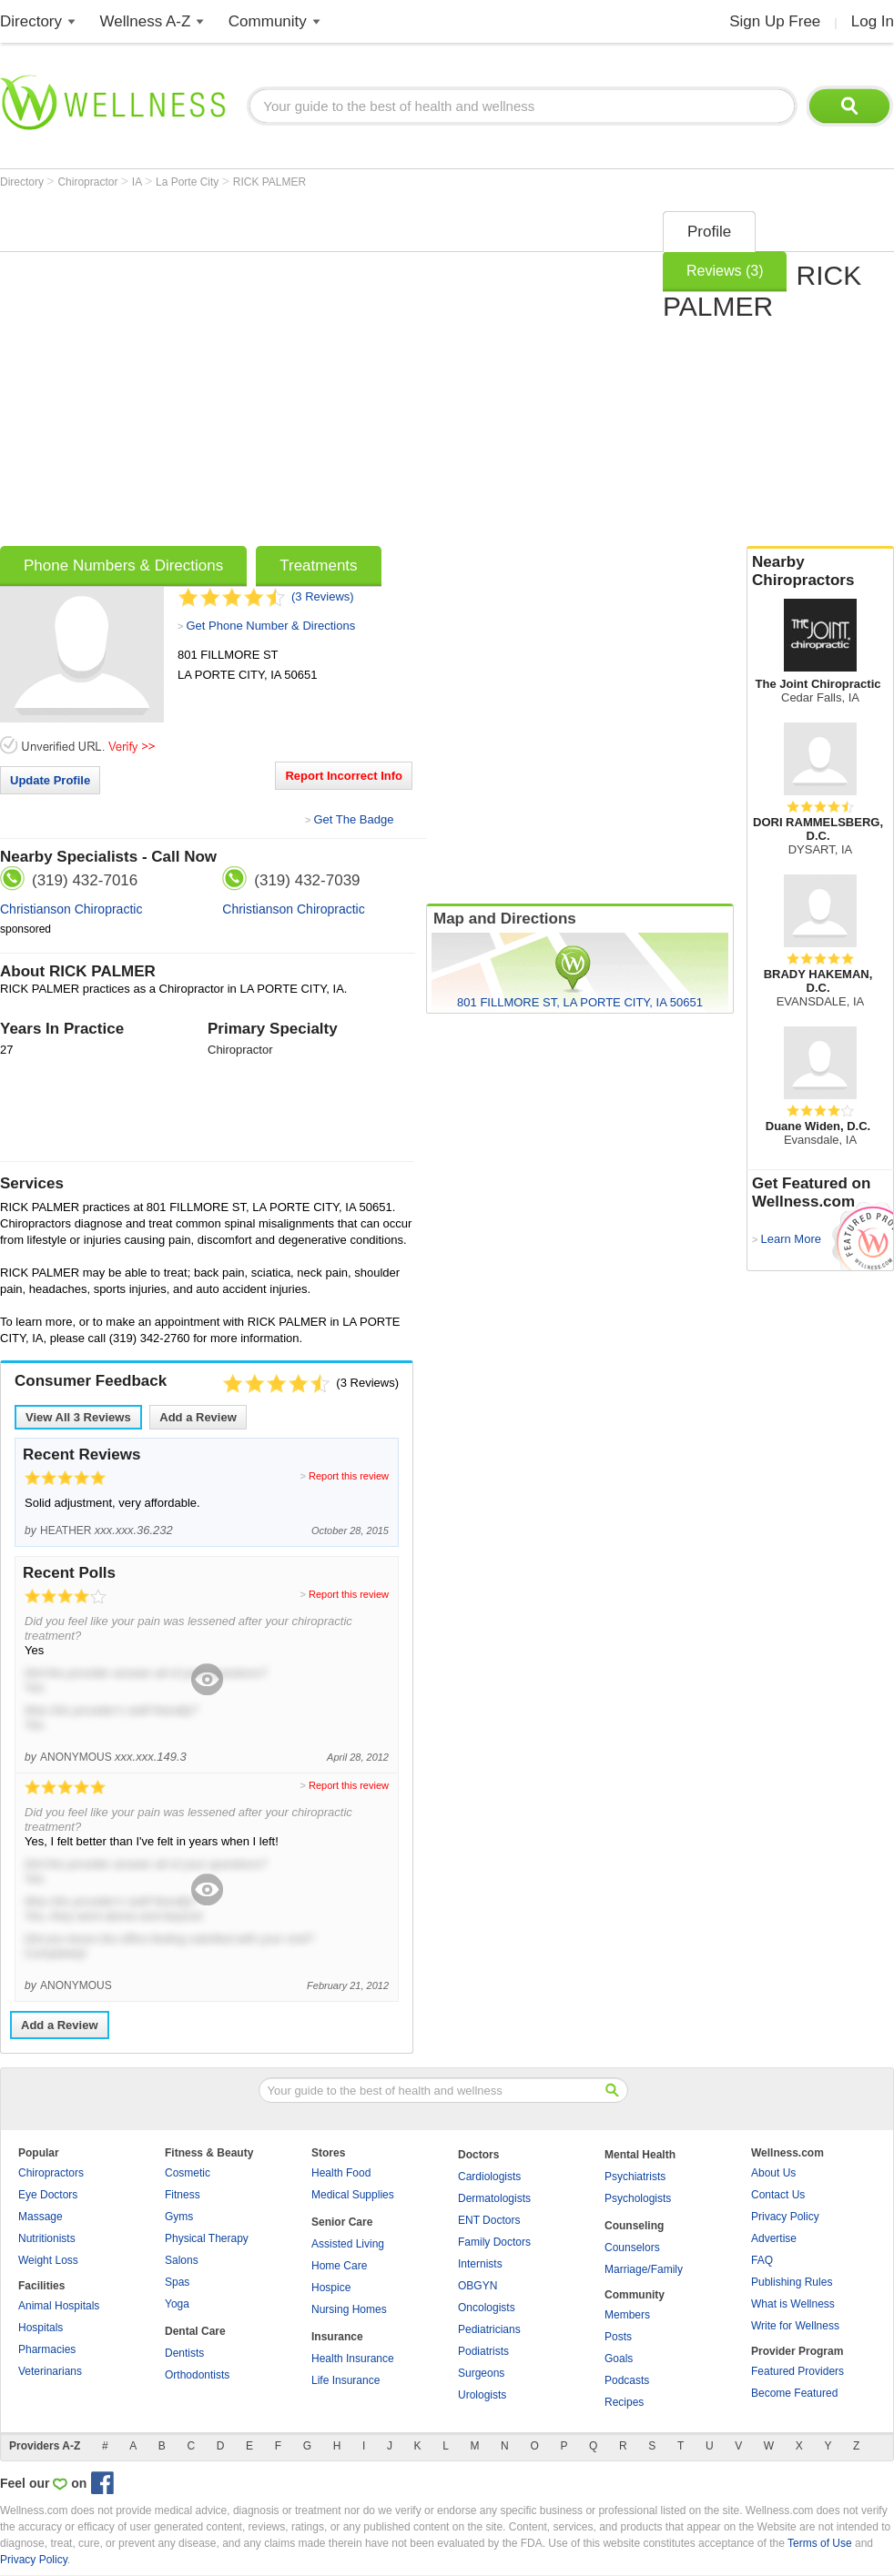  Describe the element at coordinates (330, 2287) in the screenshot. I see `Hospice` at that location.